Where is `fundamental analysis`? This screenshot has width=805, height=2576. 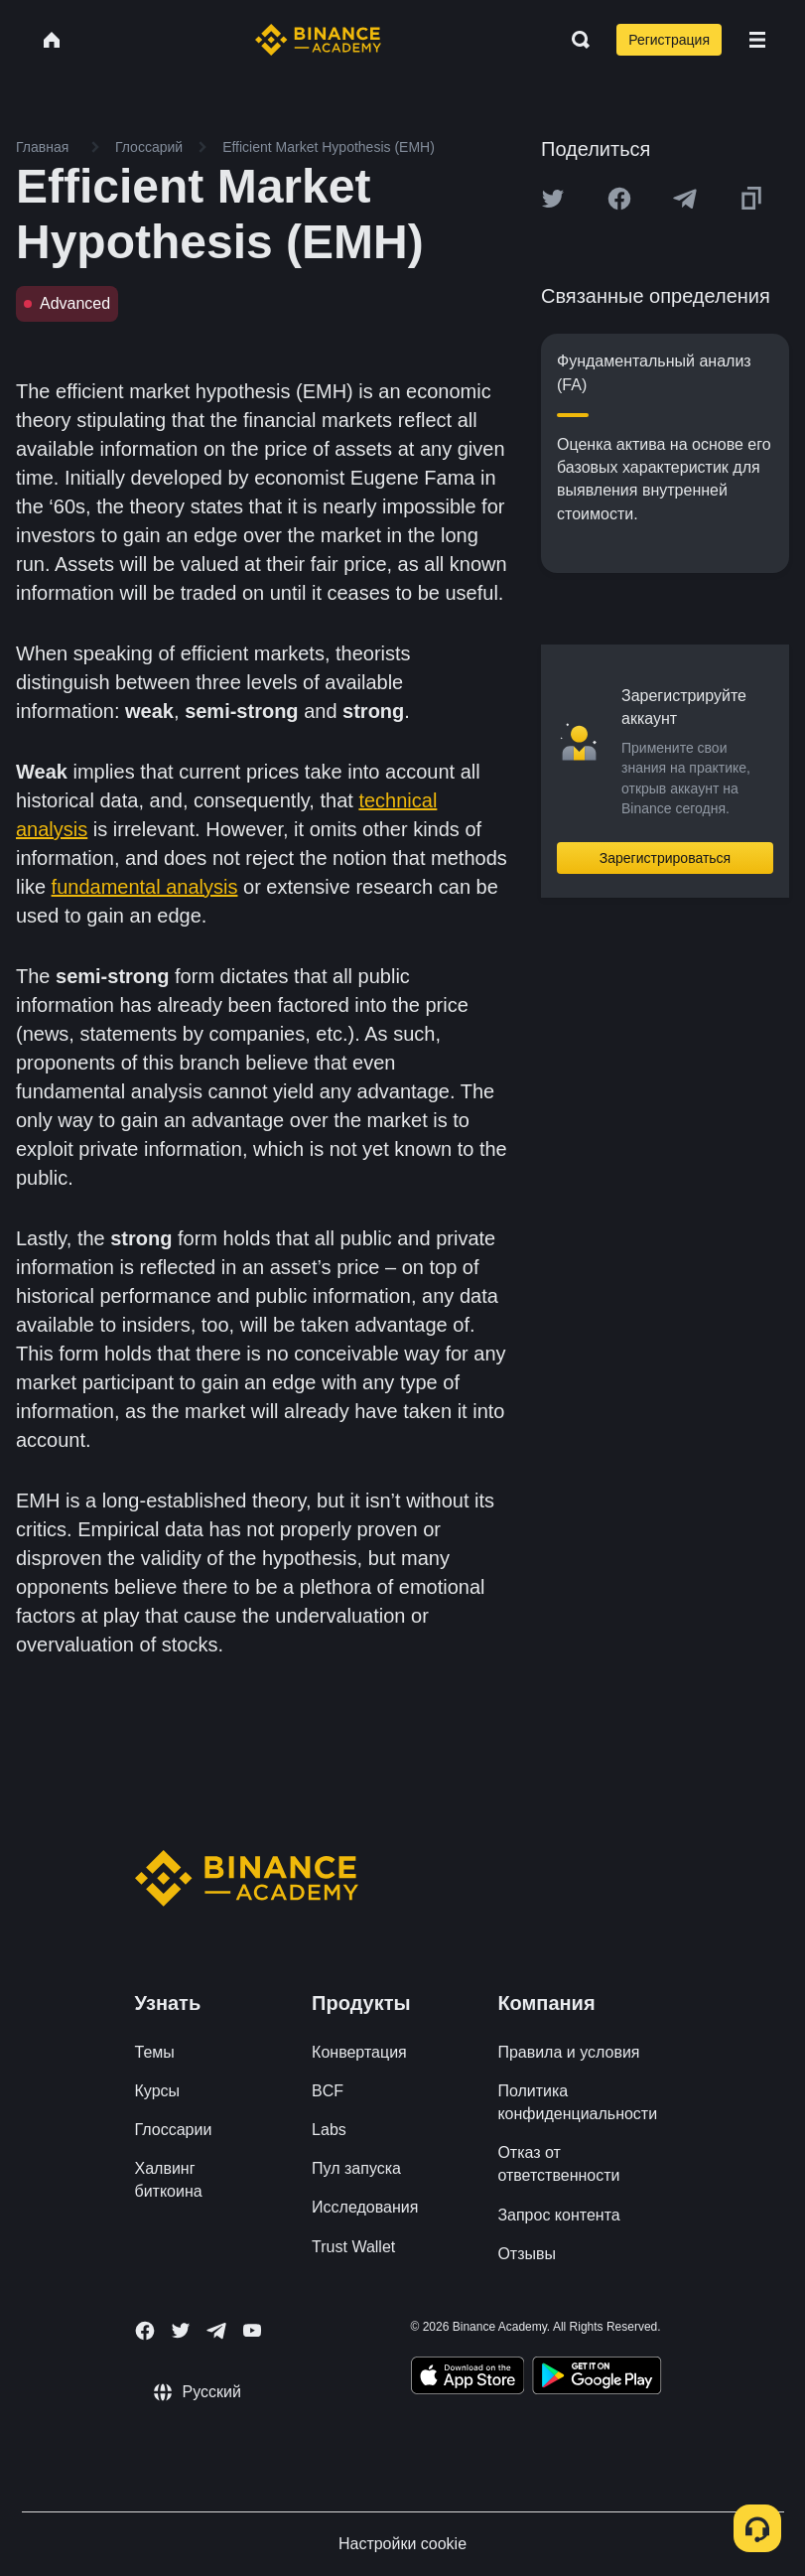
fundamental analysis is located at coordinates (145, 887).